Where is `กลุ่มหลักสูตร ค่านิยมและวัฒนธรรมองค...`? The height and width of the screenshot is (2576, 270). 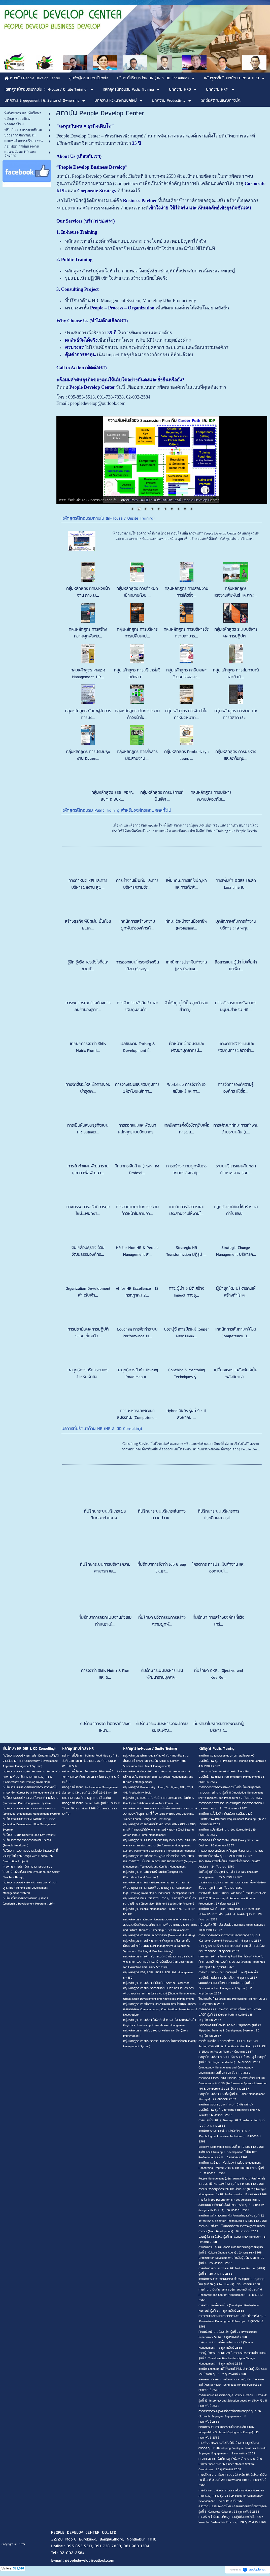 กลุ่มหลักสูตร ค่านิยมและวัฒนธรรมองค... is located at coordinates (186, 674).